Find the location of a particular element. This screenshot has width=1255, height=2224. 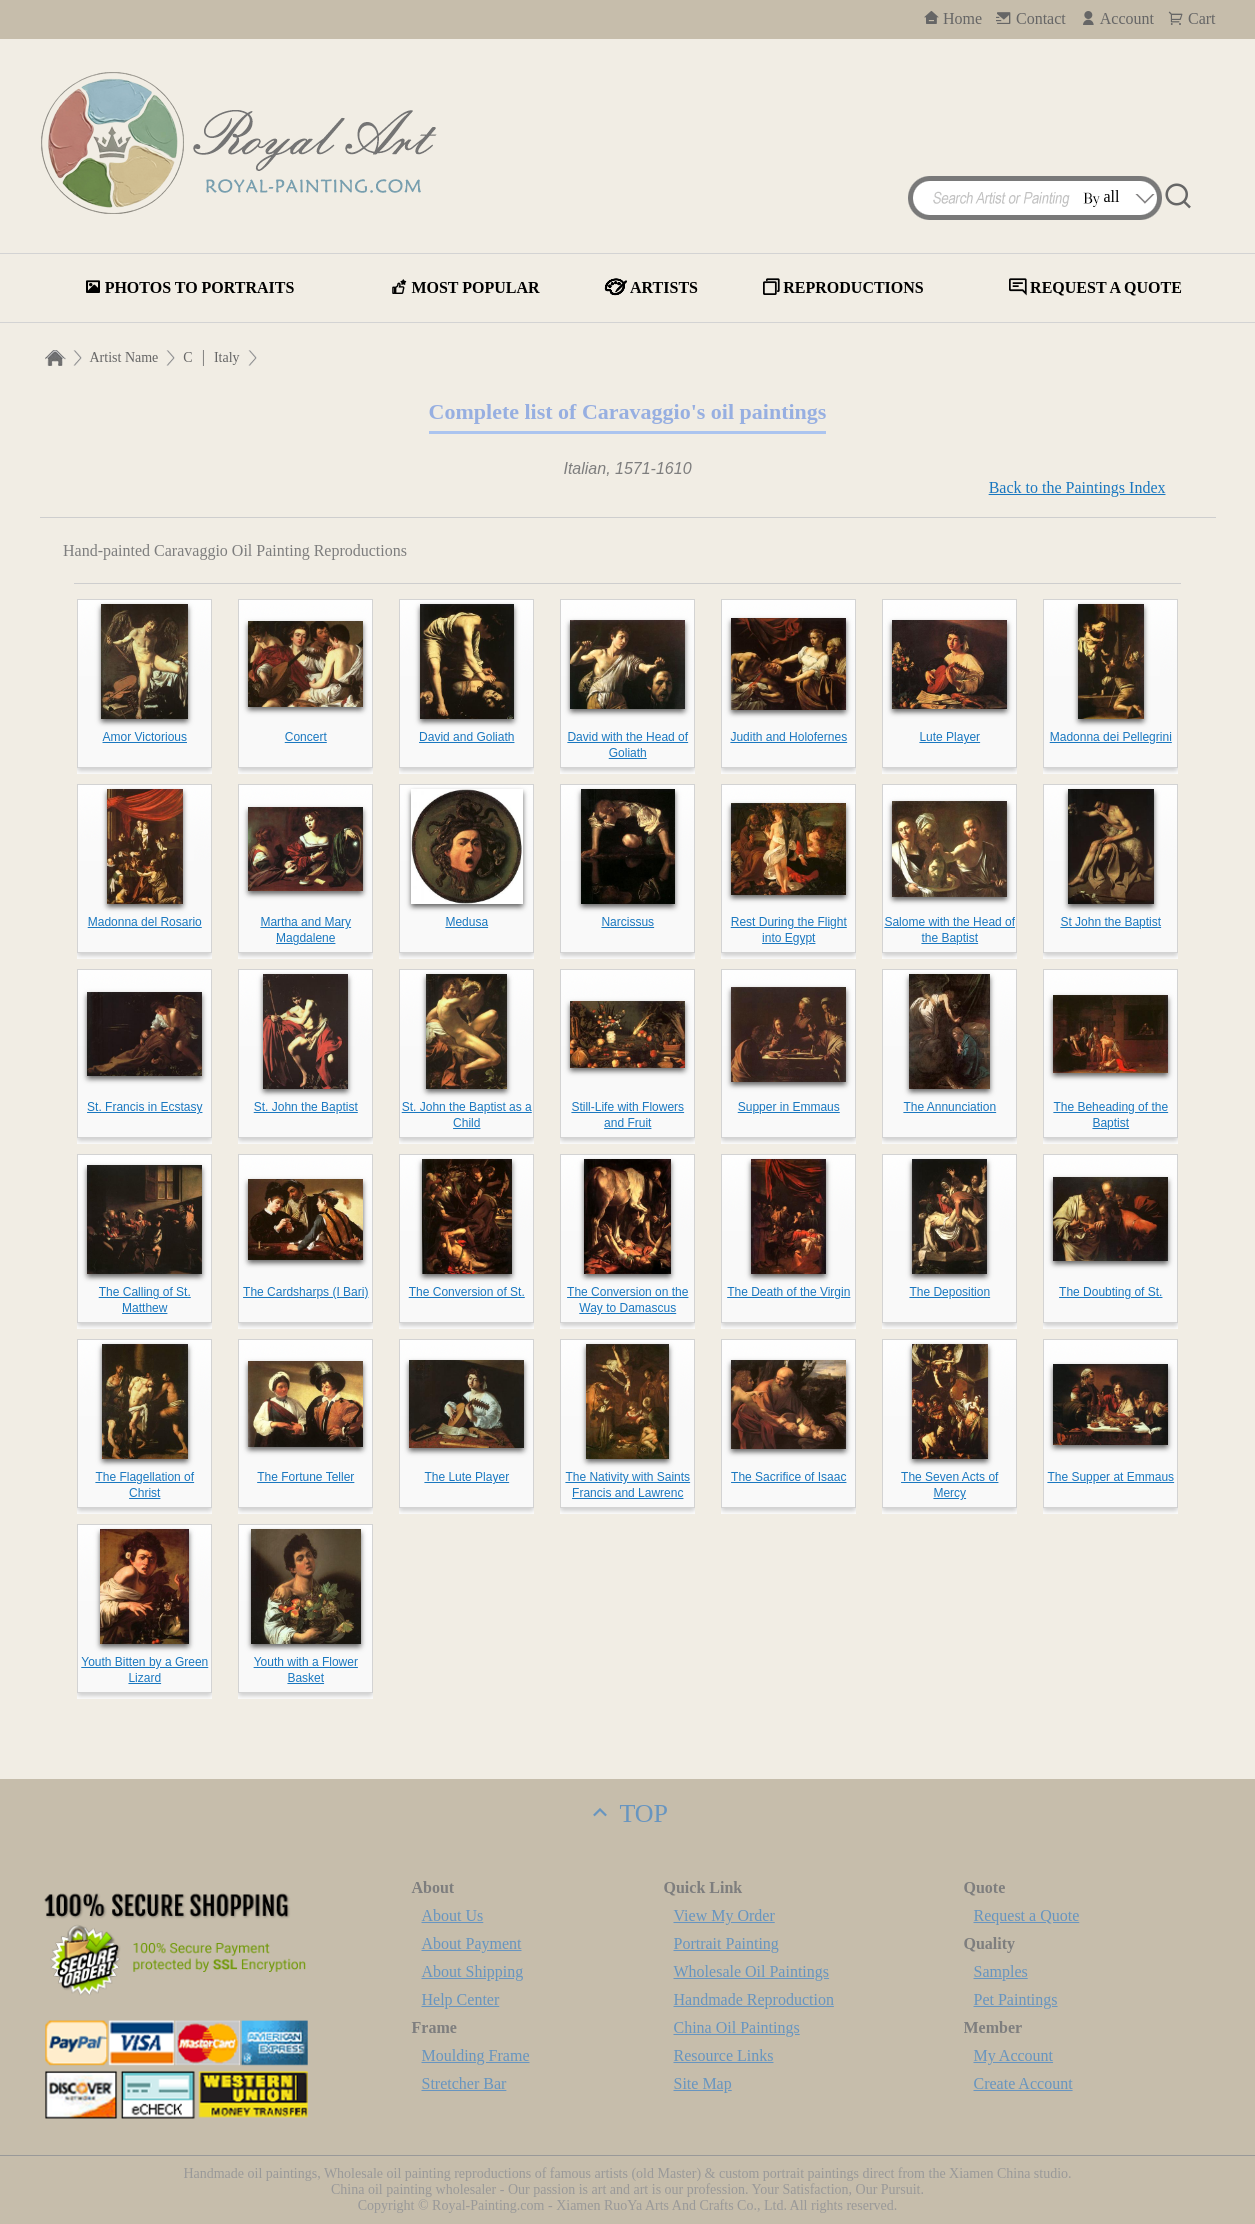

Lute Player is located at coordinates (949, 737).